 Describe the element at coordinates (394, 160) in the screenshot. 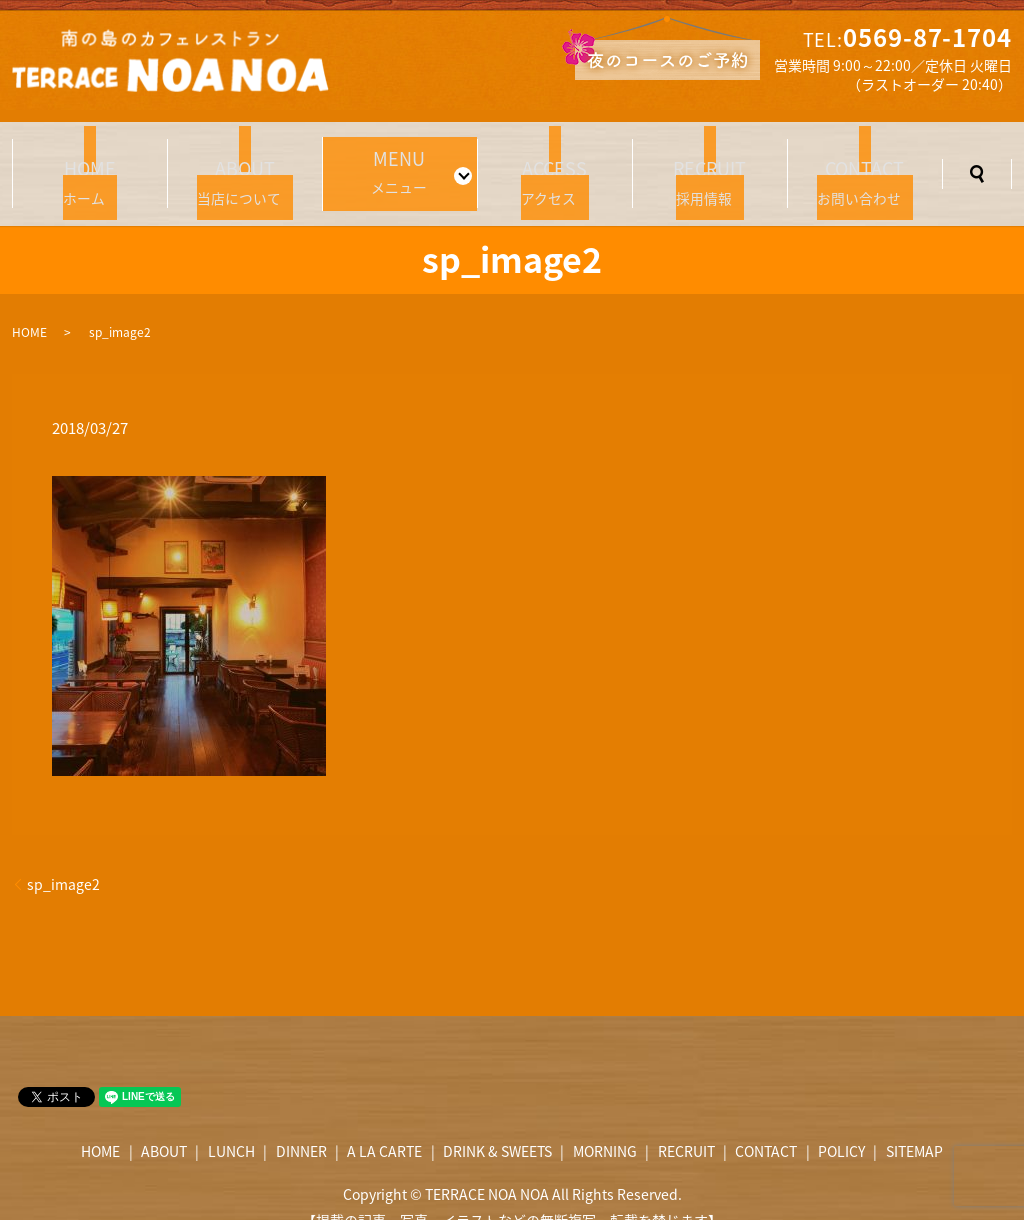

I see `メニュー` at that location.